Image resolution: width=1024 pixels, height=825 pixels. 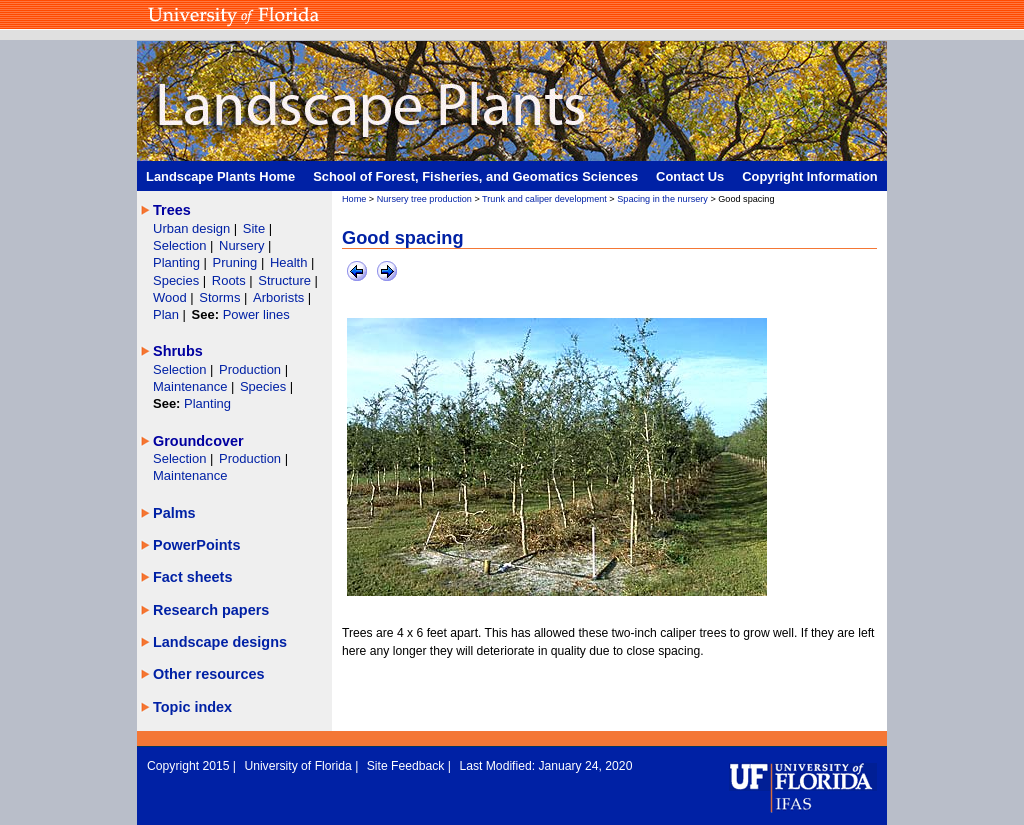 What do you see at coordinates (193, 228) in the screenshot?
I see `Urban design` at bounding box center [193, 228].